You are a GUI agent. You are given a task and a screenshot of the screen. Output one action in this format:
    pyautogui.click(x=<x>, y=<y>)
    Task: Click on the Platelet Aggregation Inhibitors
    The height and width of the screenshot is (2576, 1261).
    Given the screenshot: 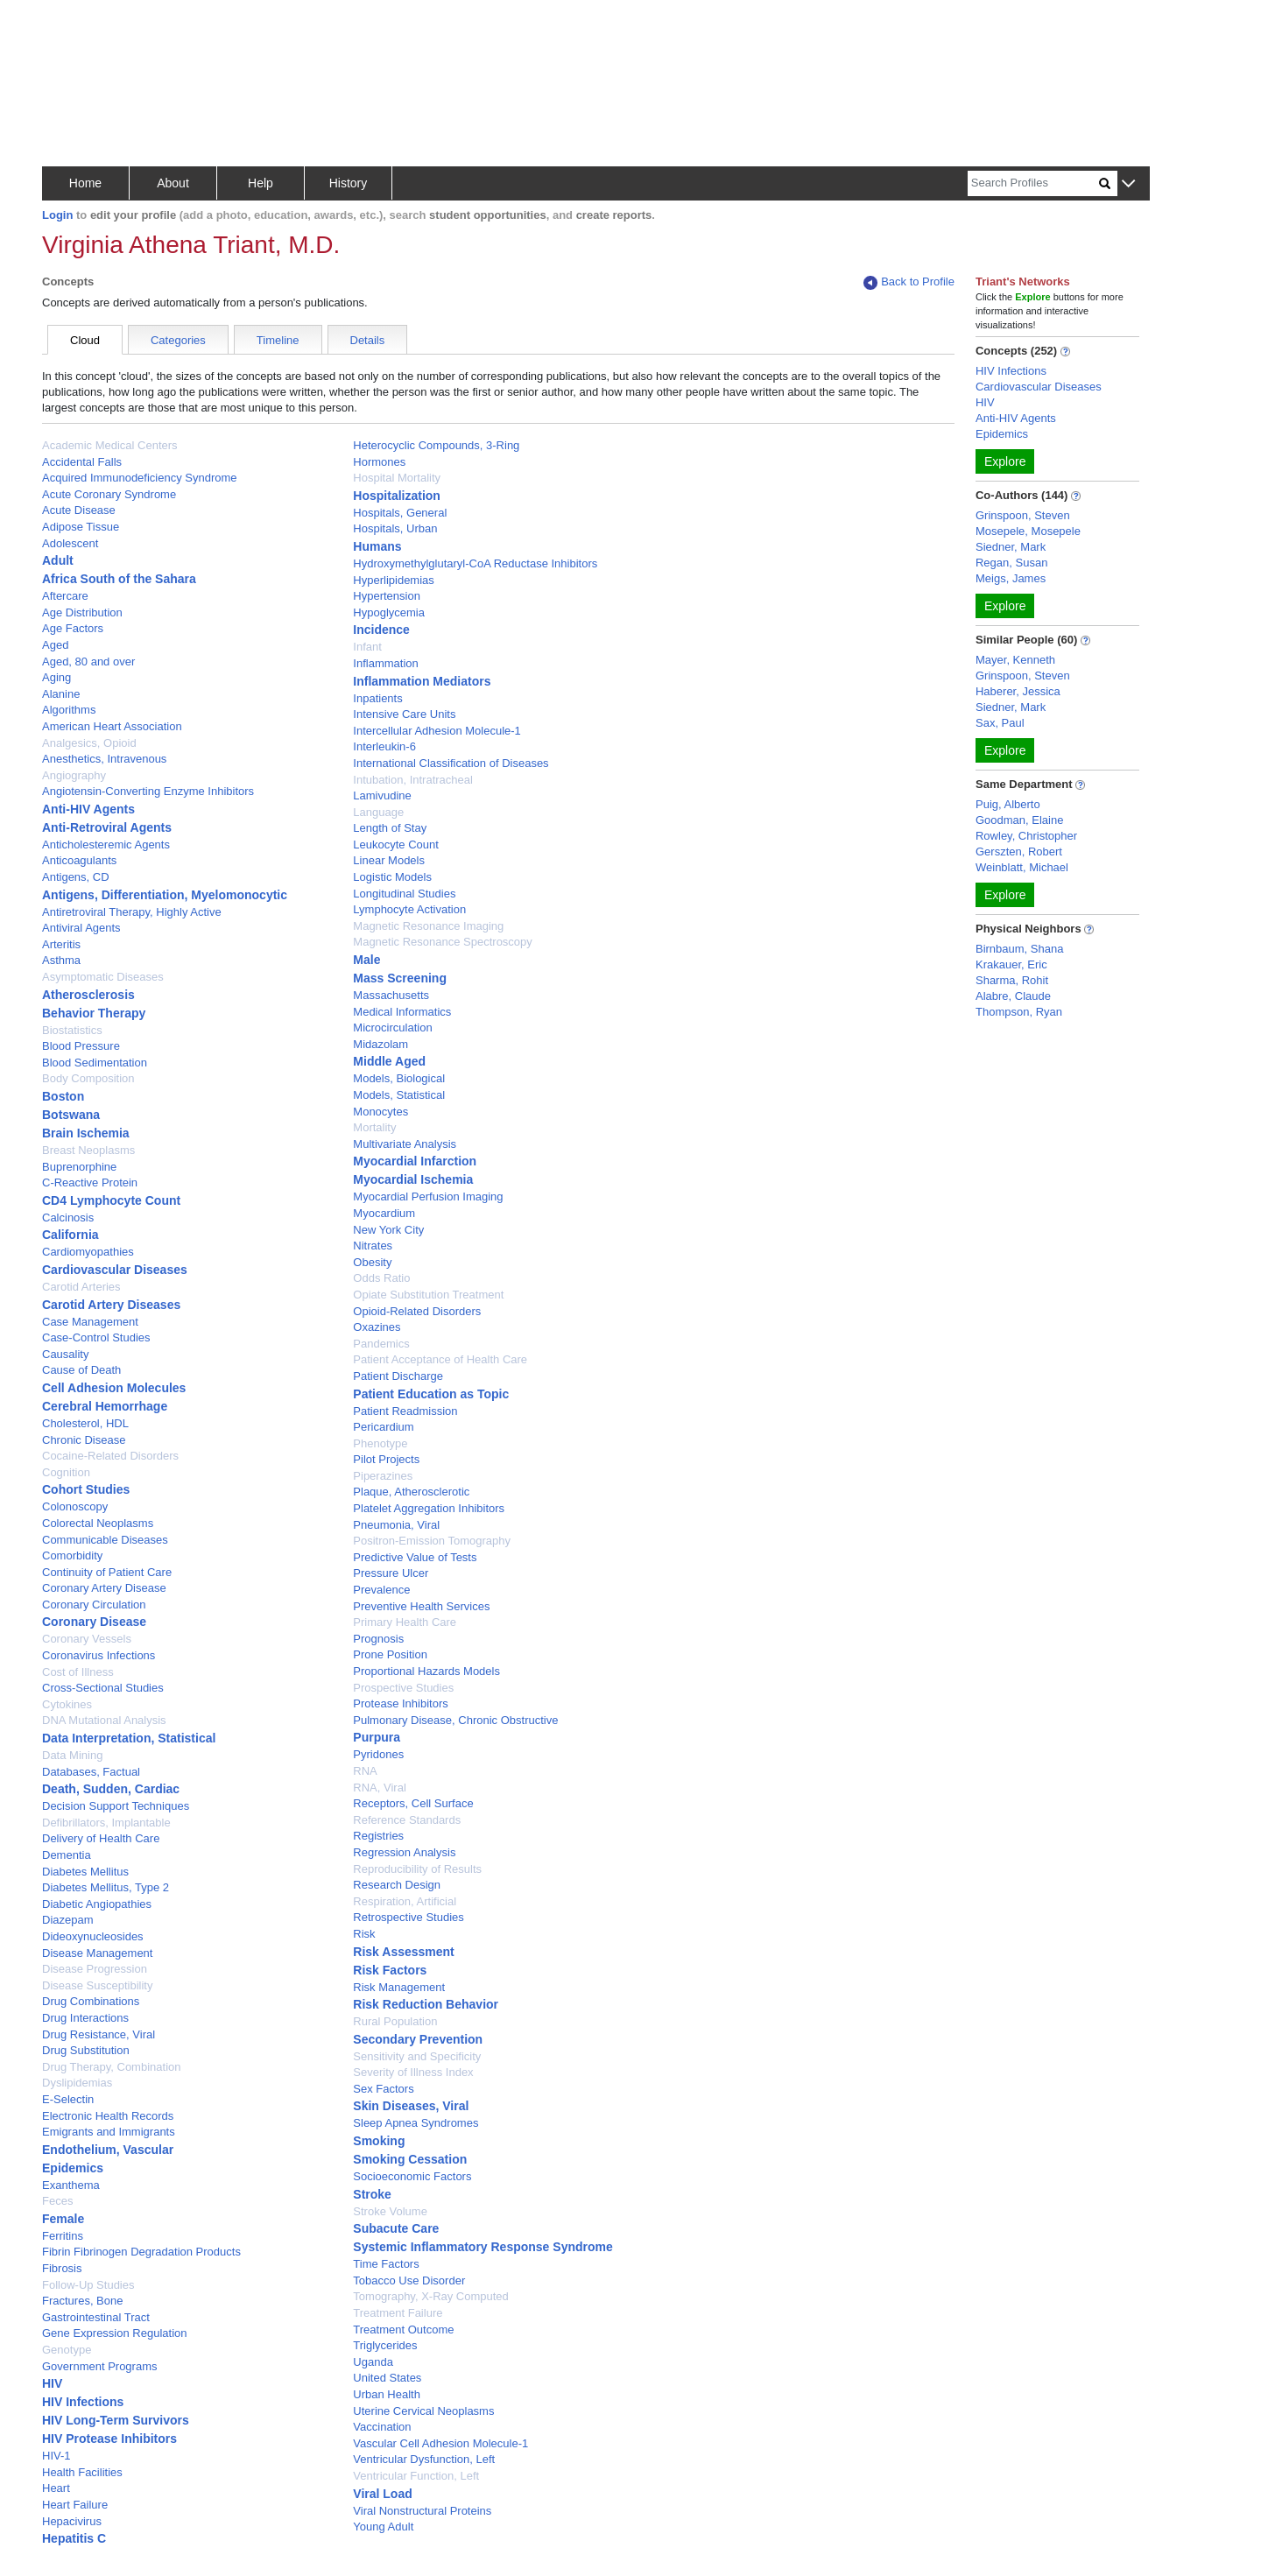 What is the action you would take?
    pyautogui.click(x=428, y=1508)
    